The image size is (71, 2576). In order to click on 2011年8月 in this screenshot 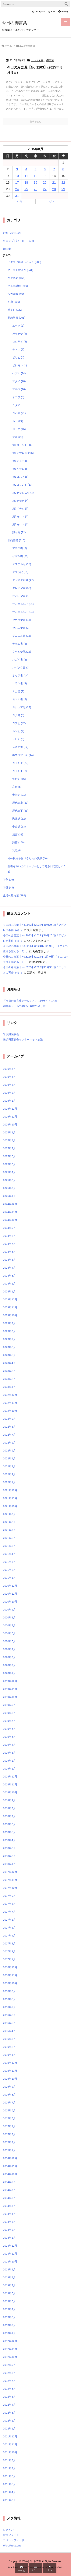, I will do `click(9, 2460)`.